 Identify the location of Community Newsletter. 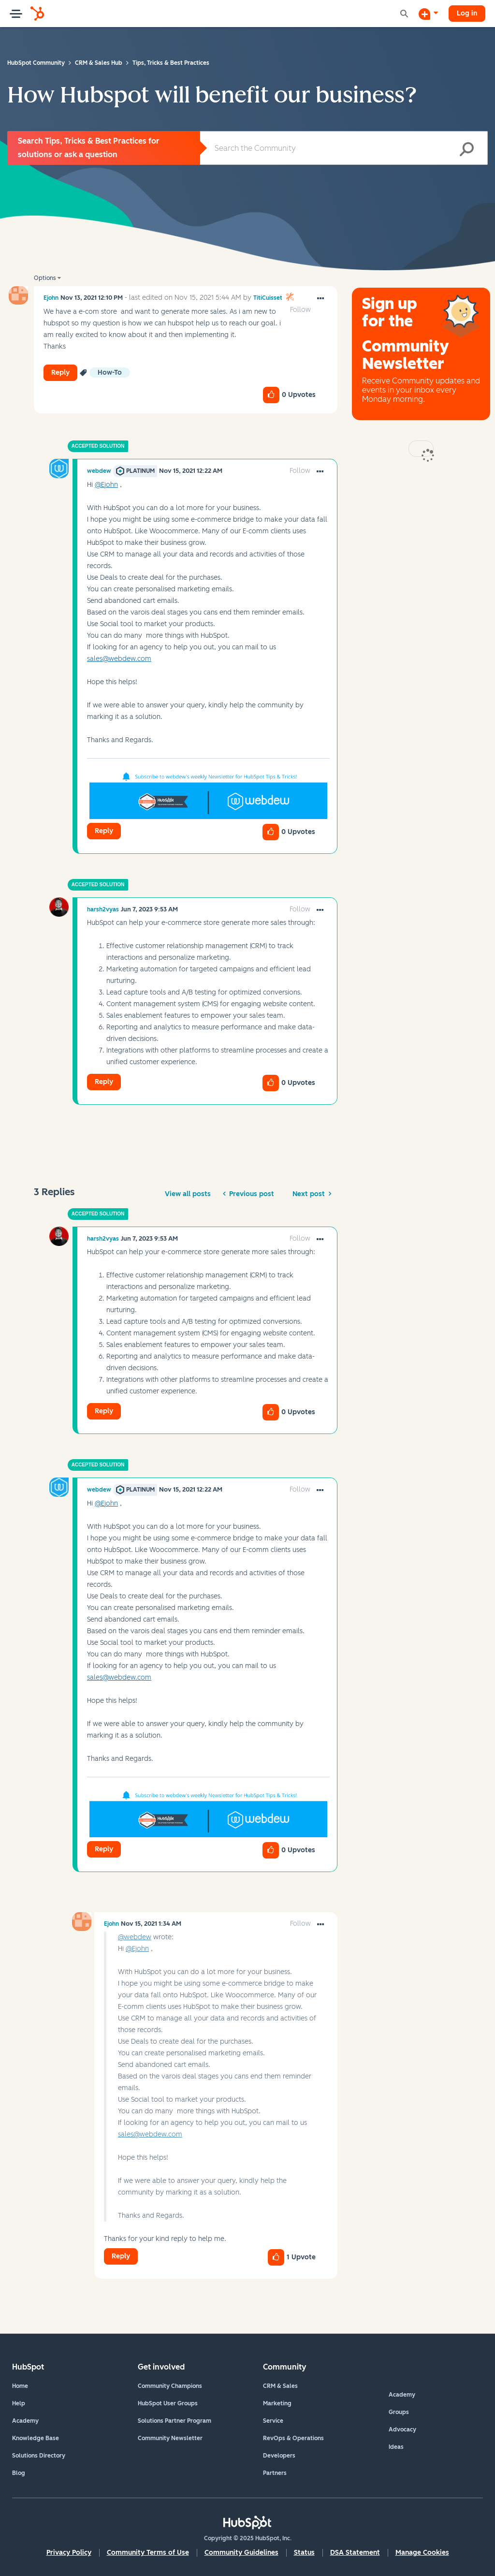
(170, 2438).